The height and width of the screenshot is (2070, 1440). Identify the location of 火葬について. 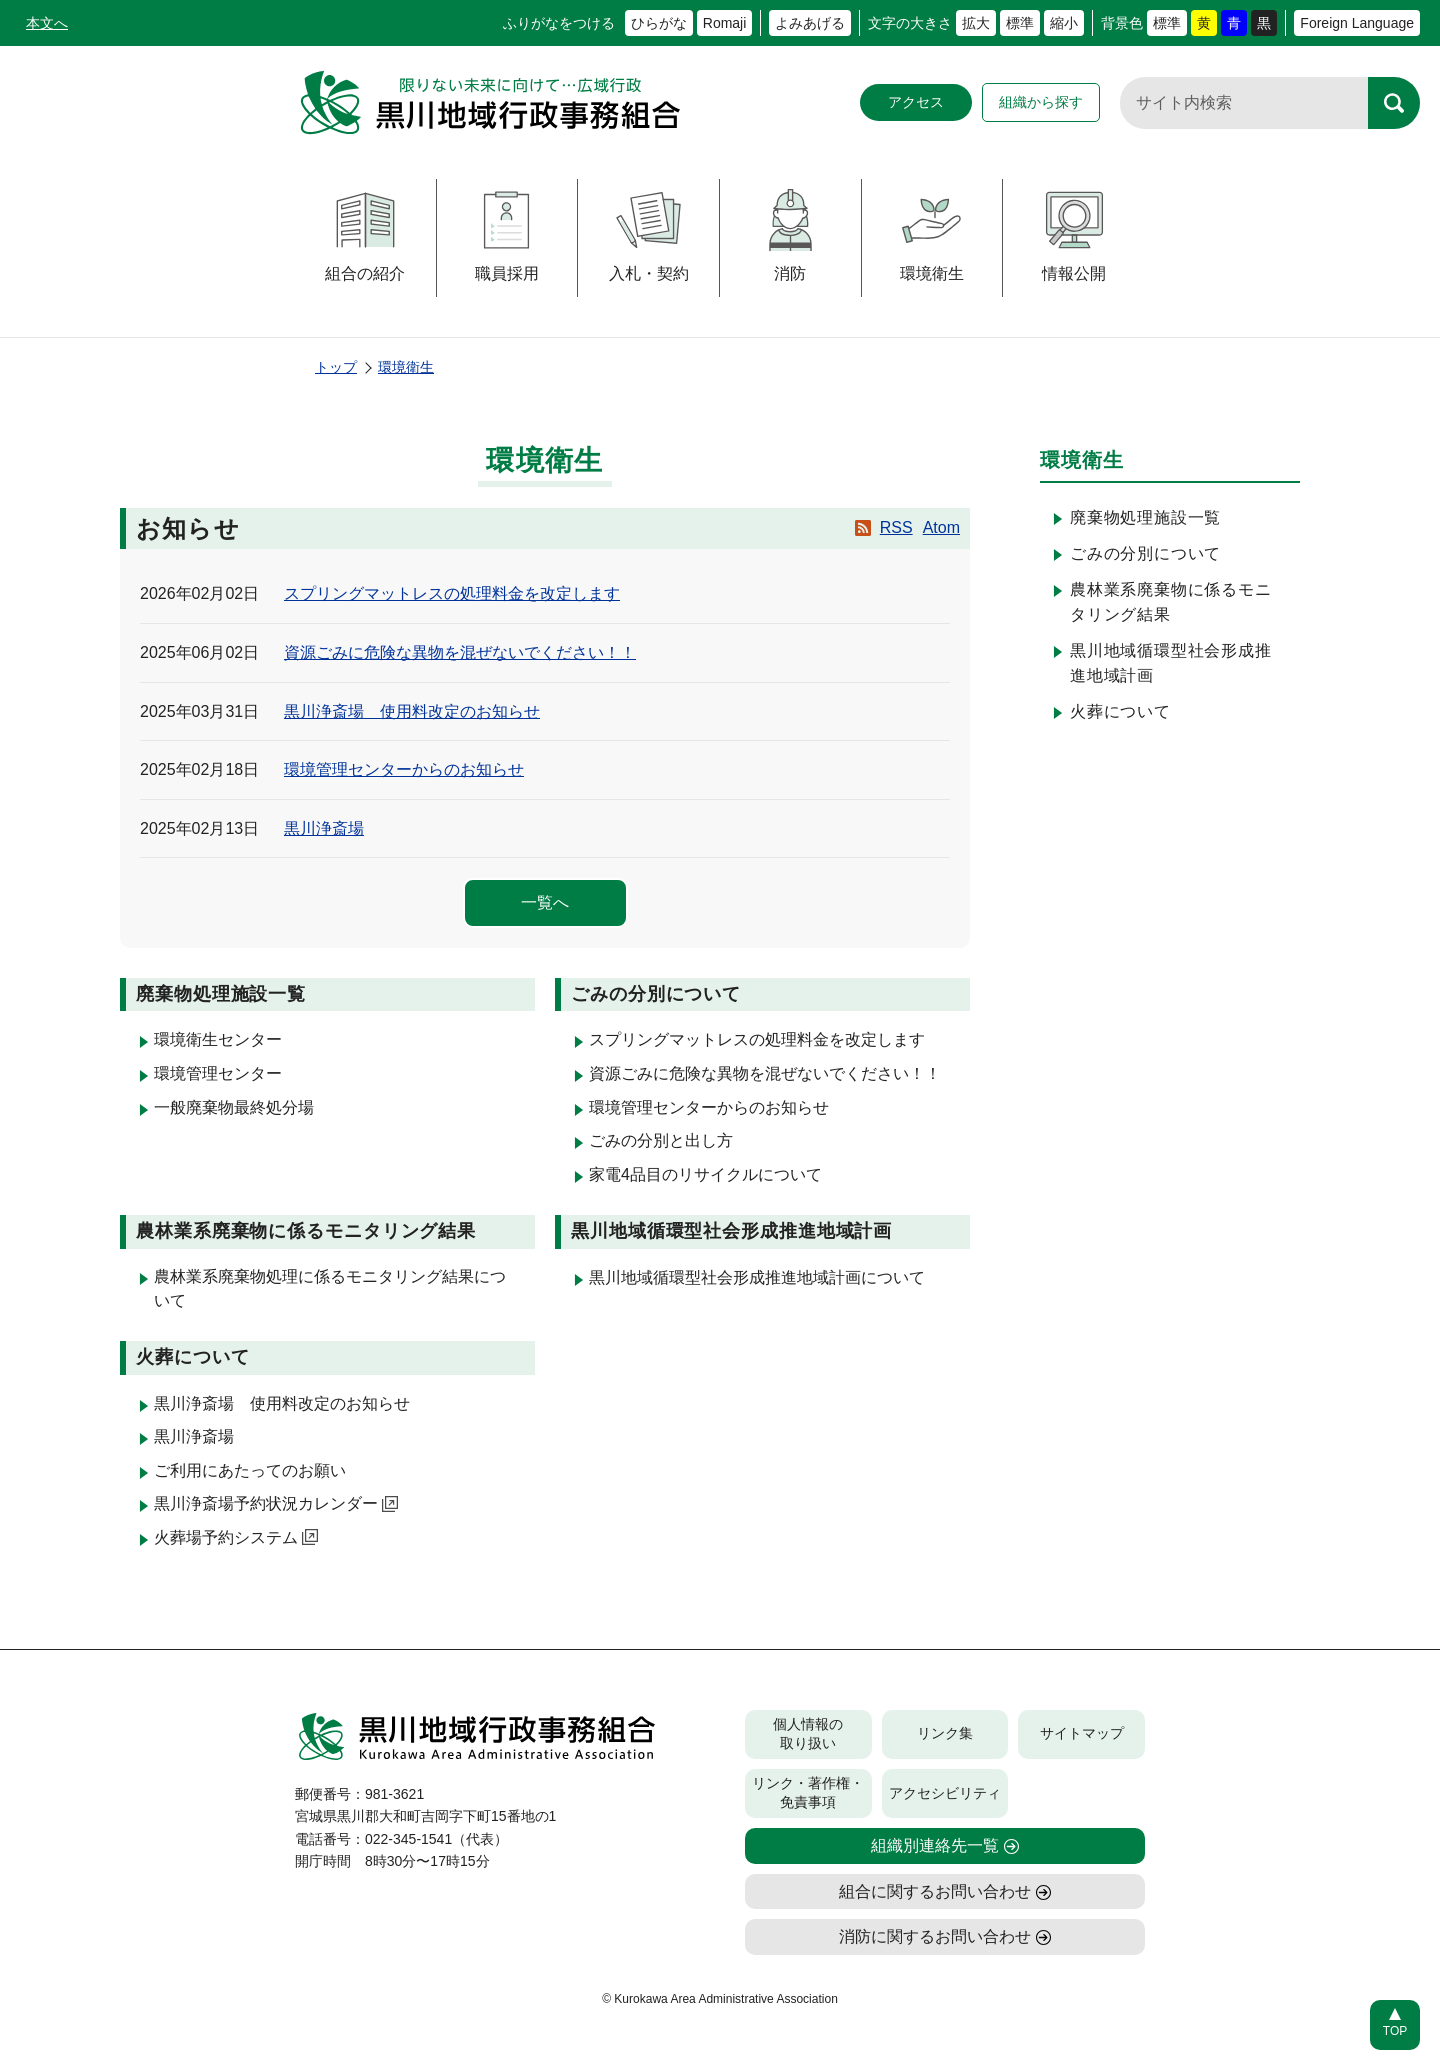
(1120, 711).